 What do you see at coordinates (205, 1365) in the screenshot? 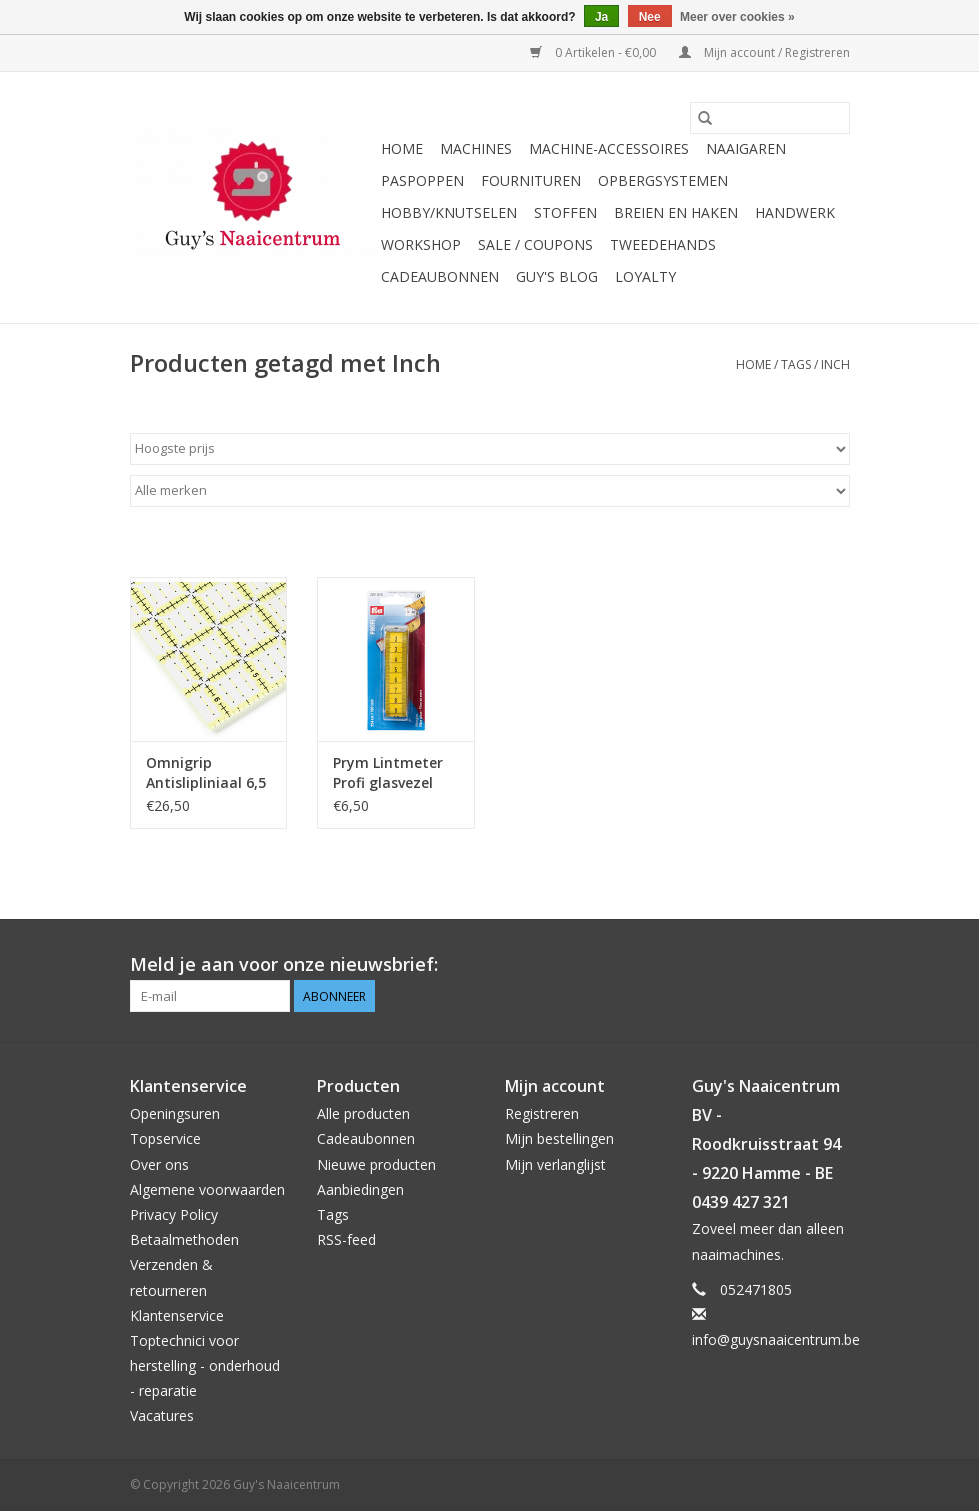
I see `Toptechnici voor herstelling - onderhoud - reparatie` at bounding box center [205, 1365].